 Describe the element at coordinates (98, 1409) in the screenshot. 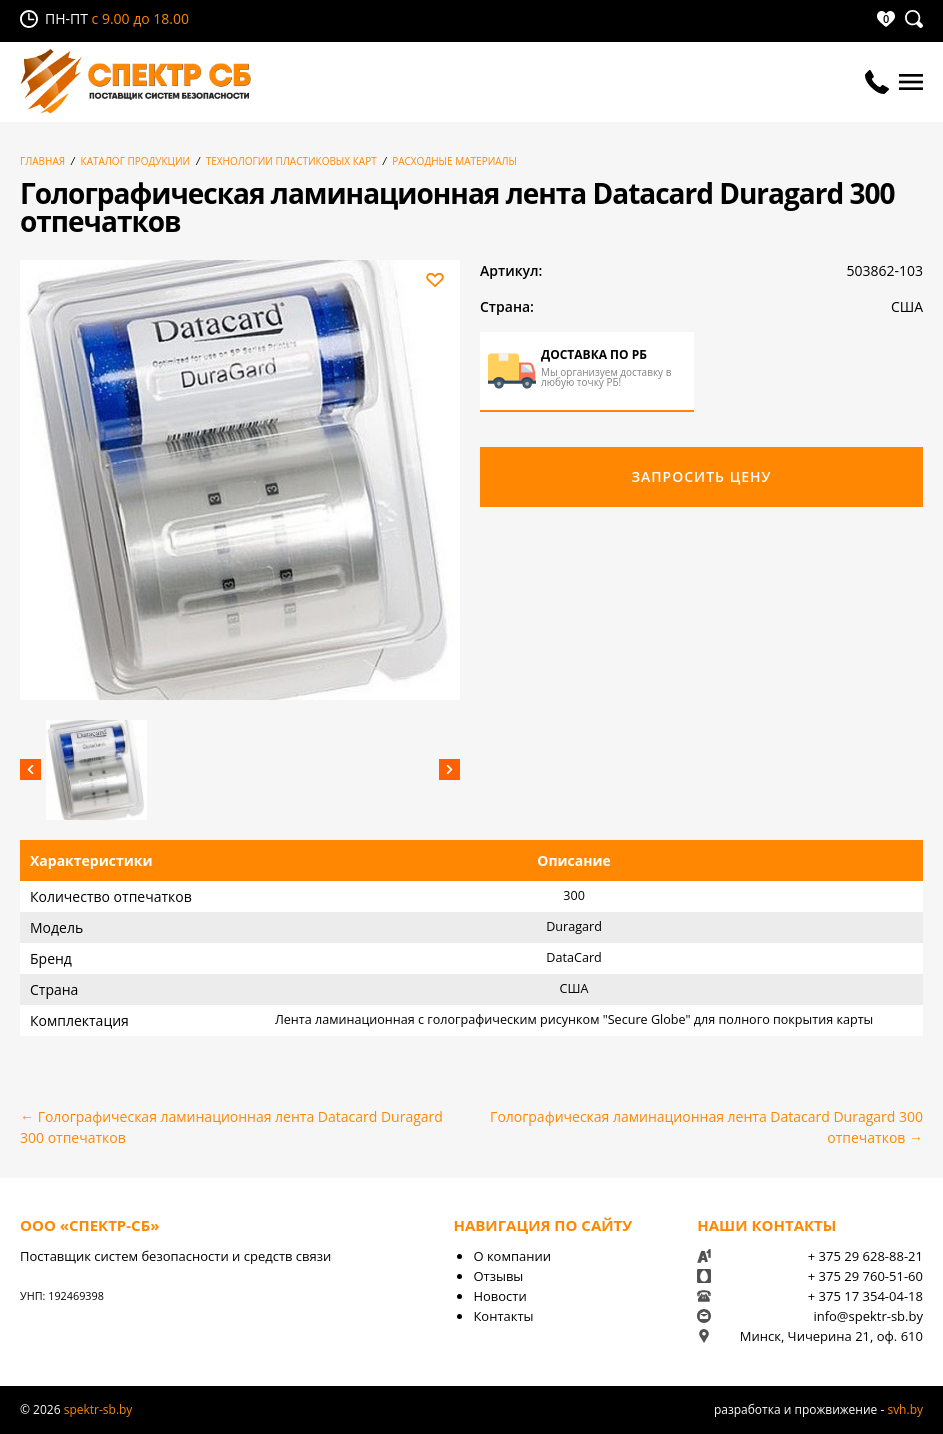

I see `spektr-sb.by` at that location.